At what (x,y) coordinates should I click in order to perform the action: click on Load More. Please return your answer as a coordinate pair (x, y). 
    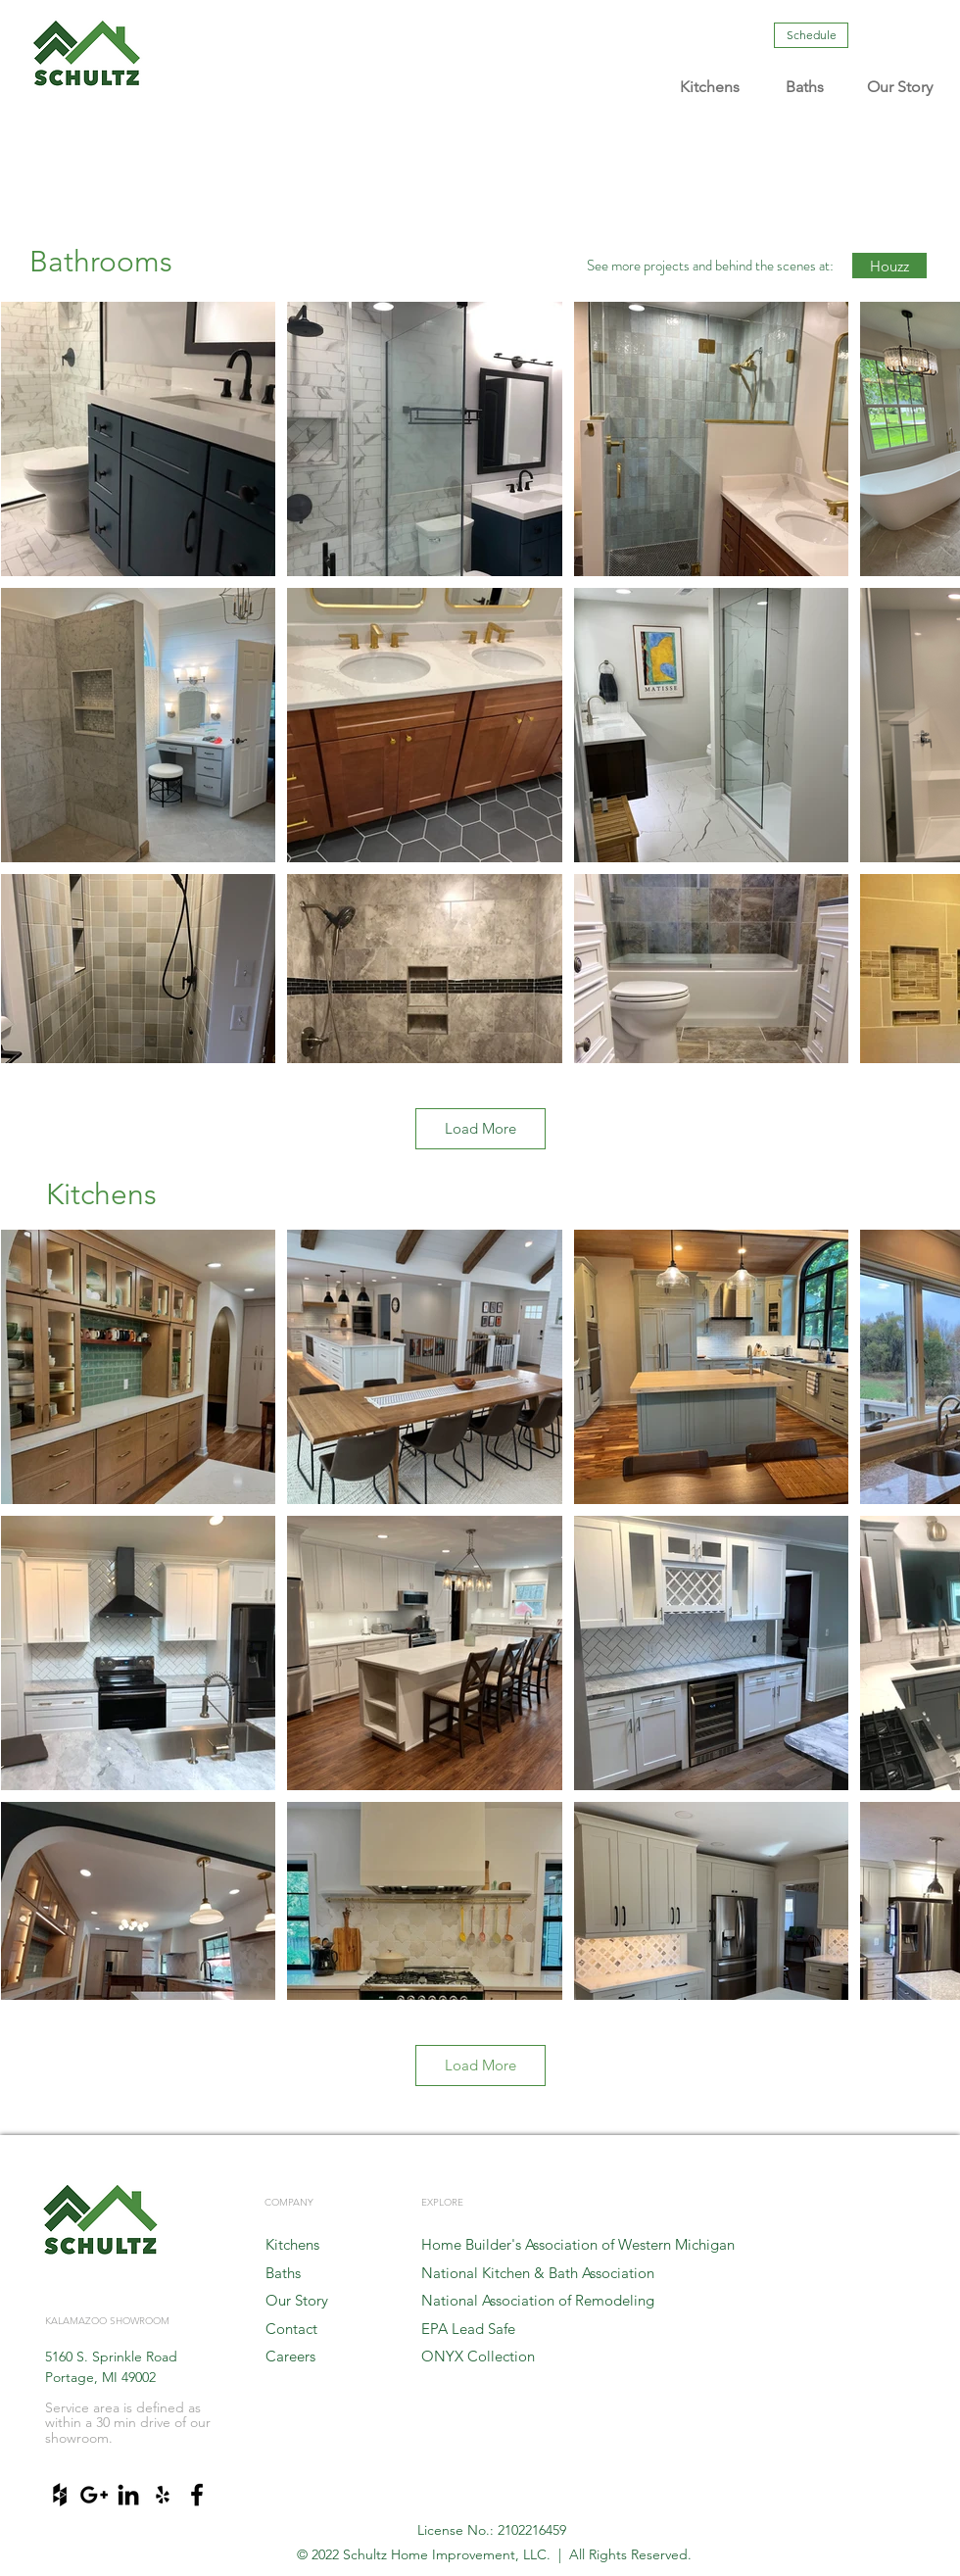
    Looking at the image, I should click on (480, 1128).